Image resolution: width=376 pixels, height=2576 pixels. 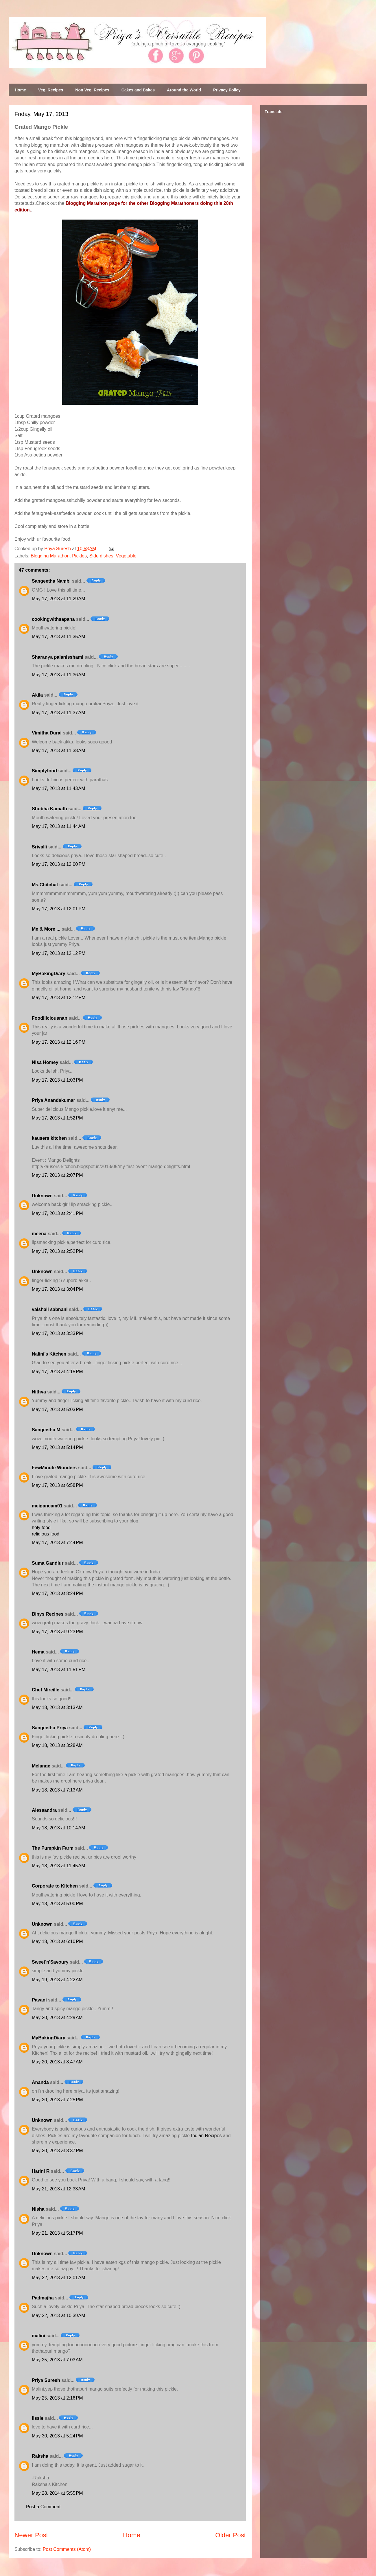 I want to click on May 17, 2013 at 1:03 PM, so click(x=57, y=1080).